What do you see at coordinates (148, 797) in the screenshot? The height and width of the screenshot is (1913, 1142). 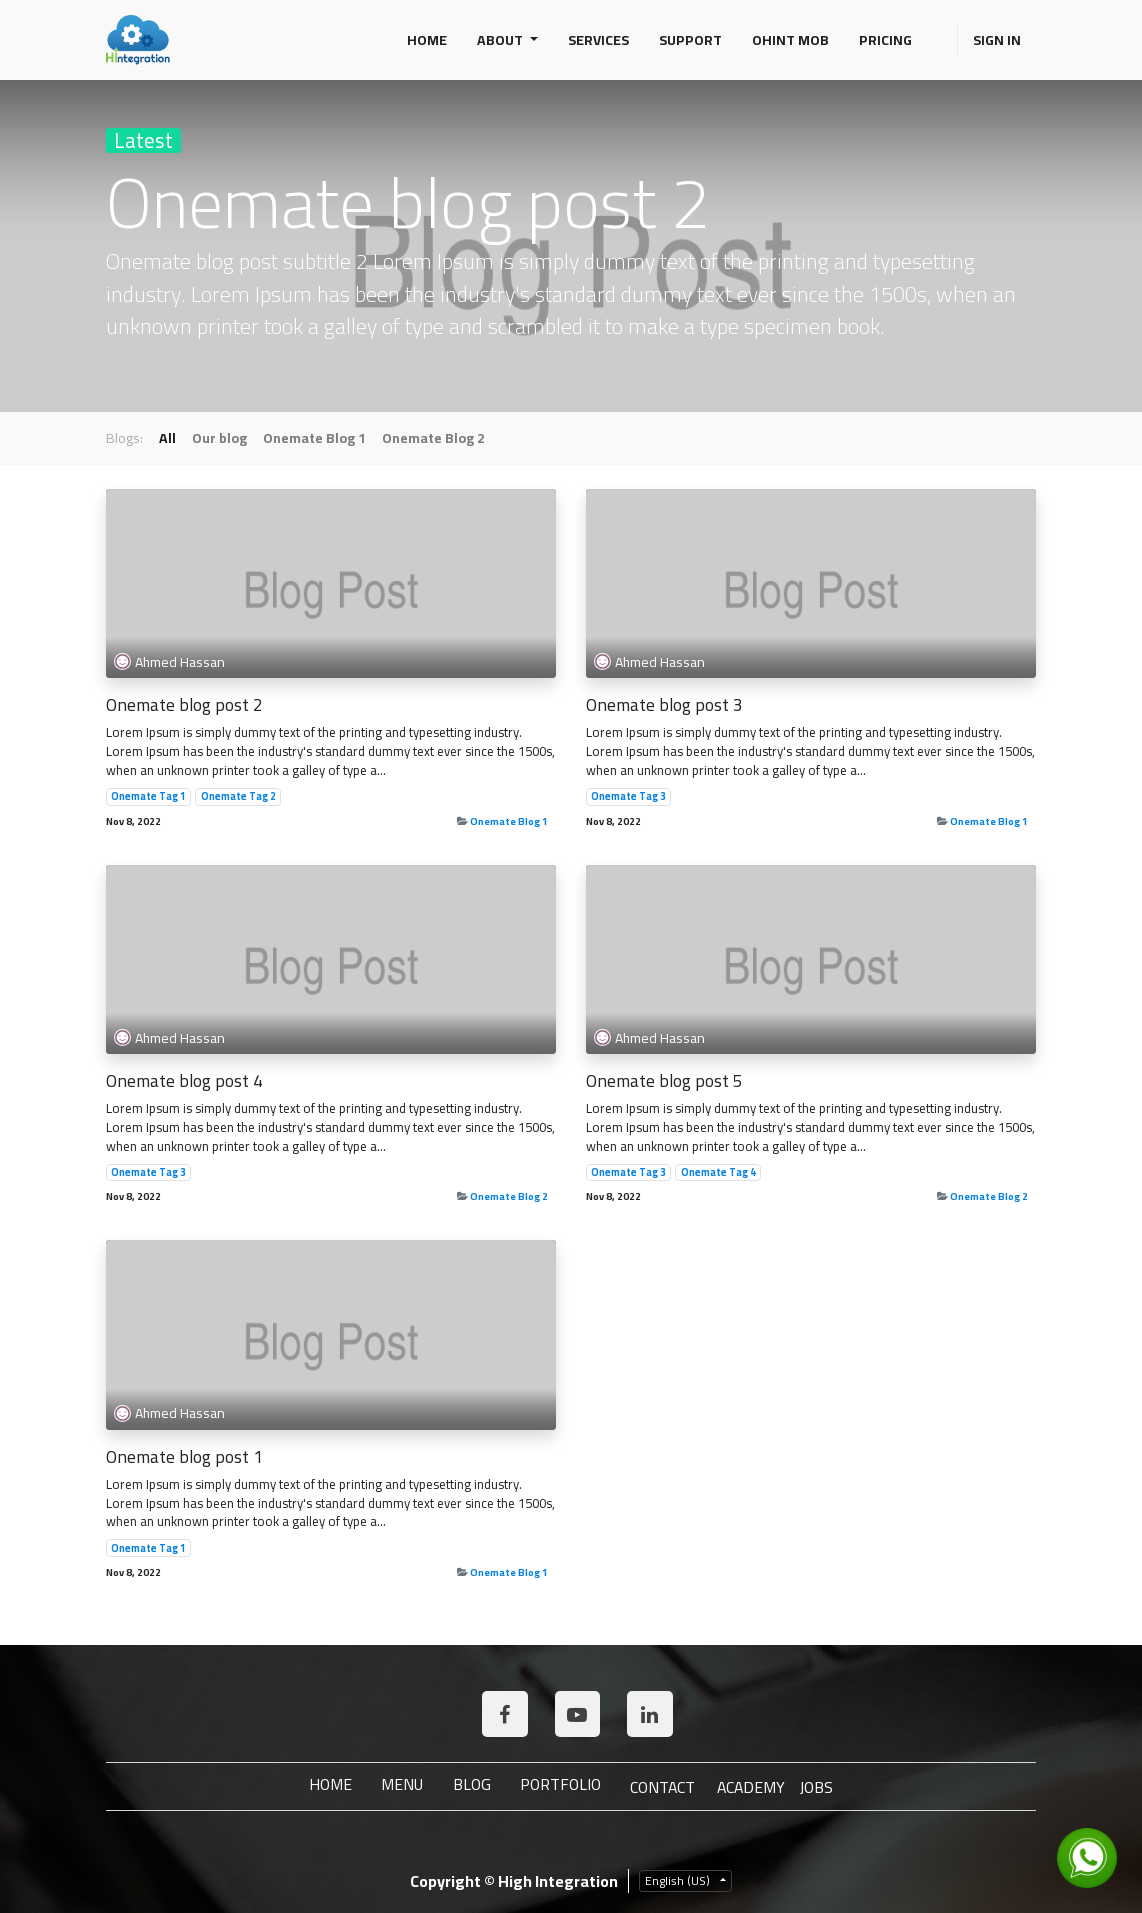 I see `Onemate Tag 1` at bounding box center [148, 797].